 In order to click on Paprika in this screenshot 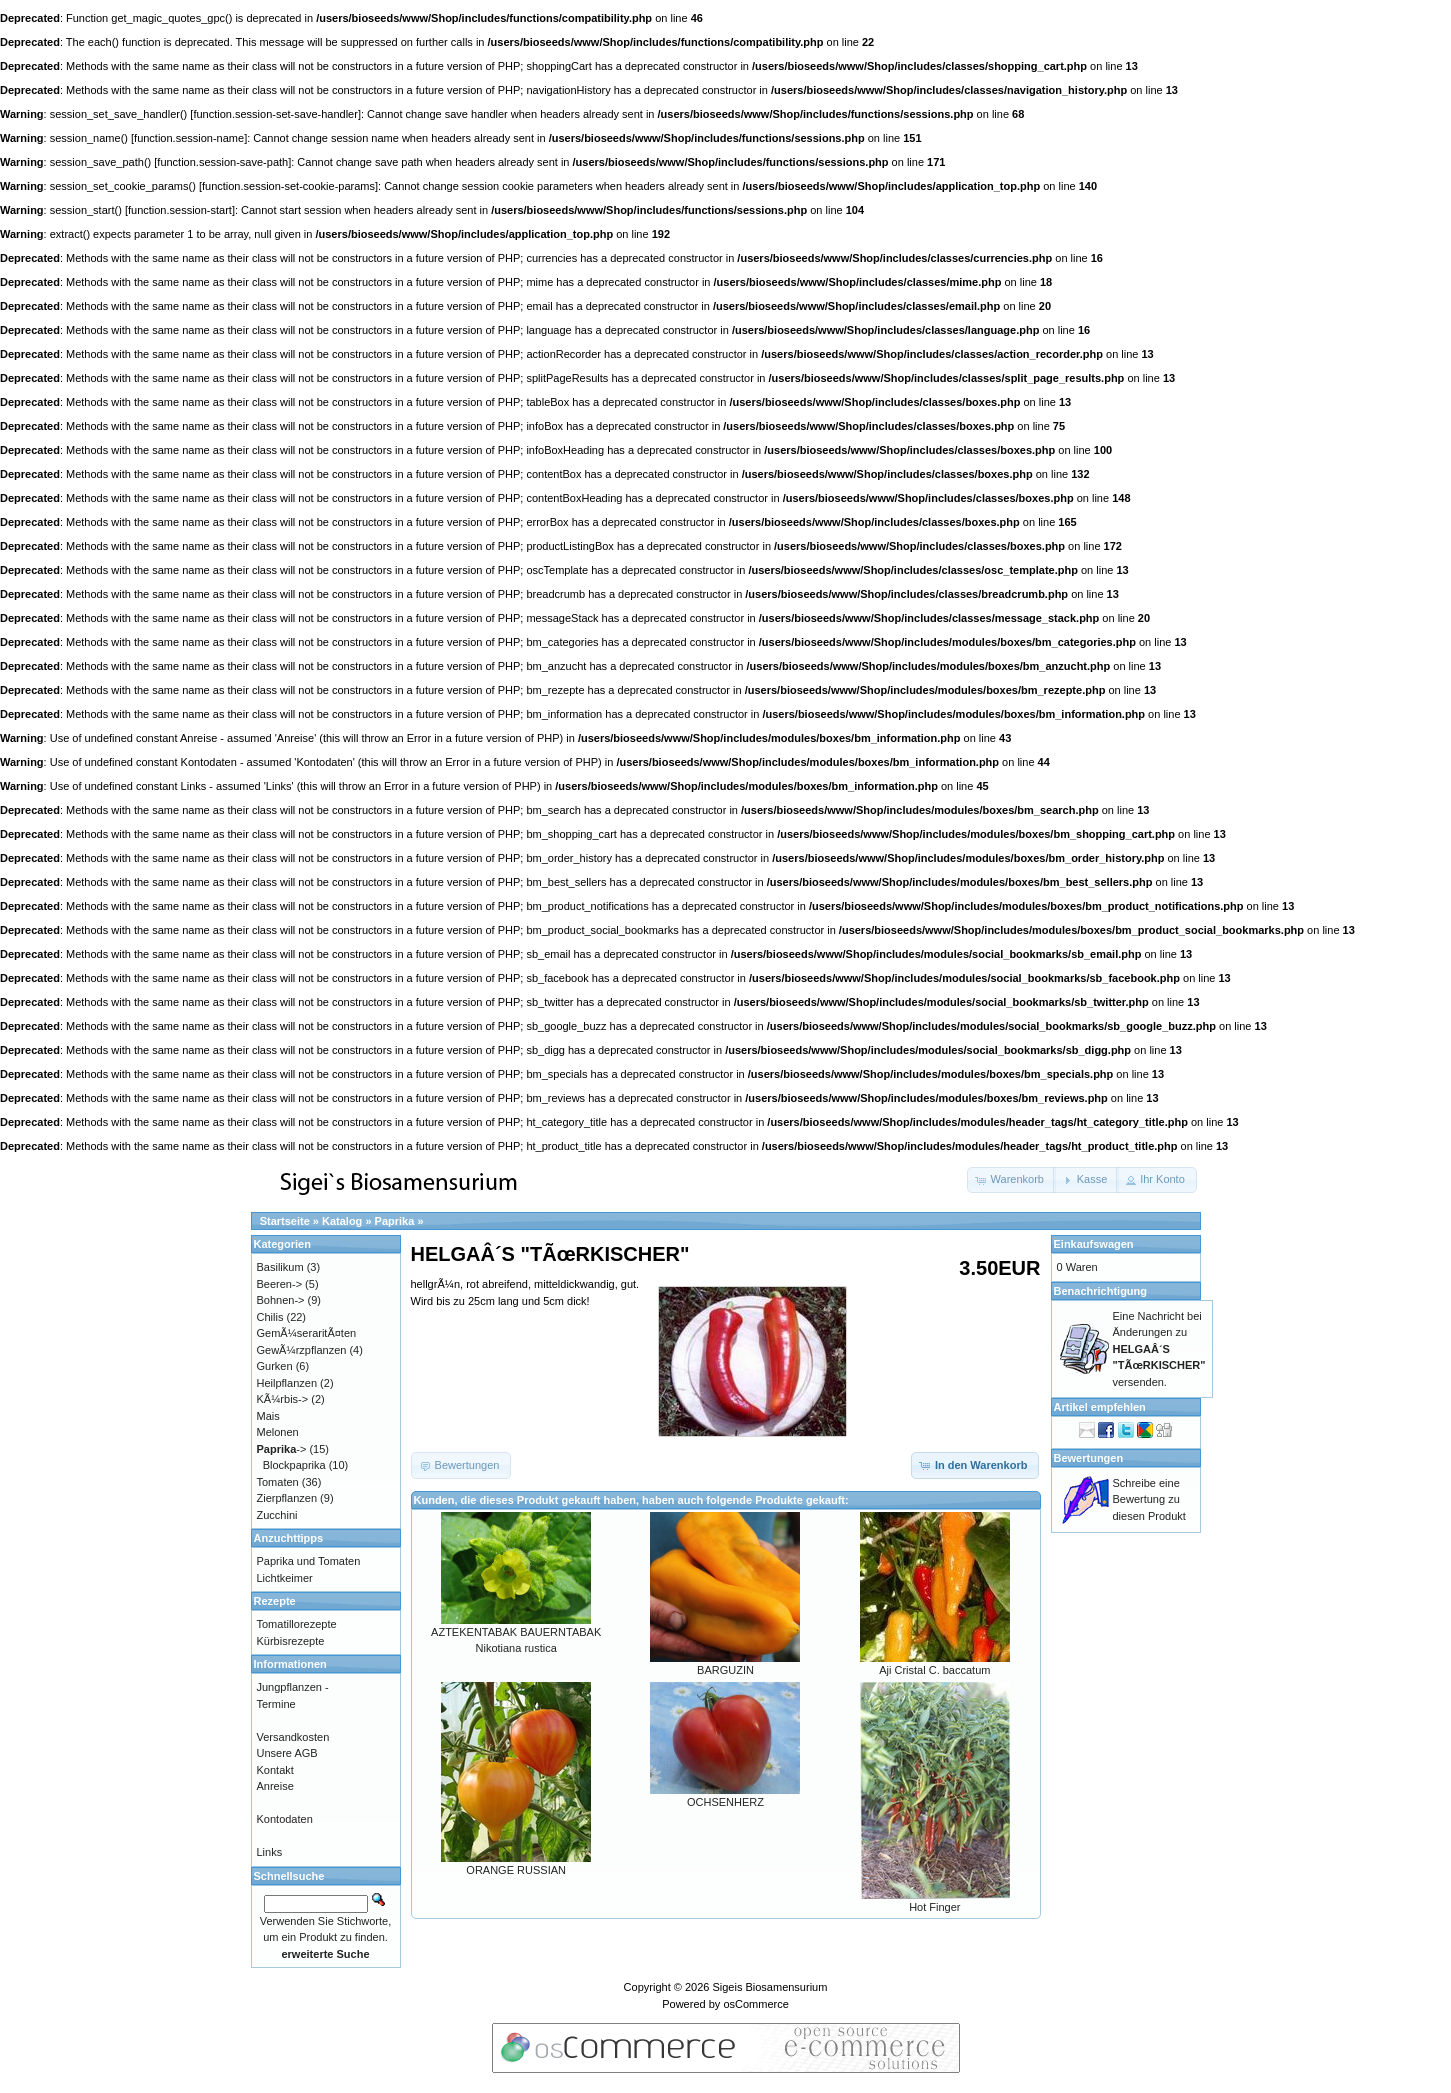, I will do `click(395, 1221)`.